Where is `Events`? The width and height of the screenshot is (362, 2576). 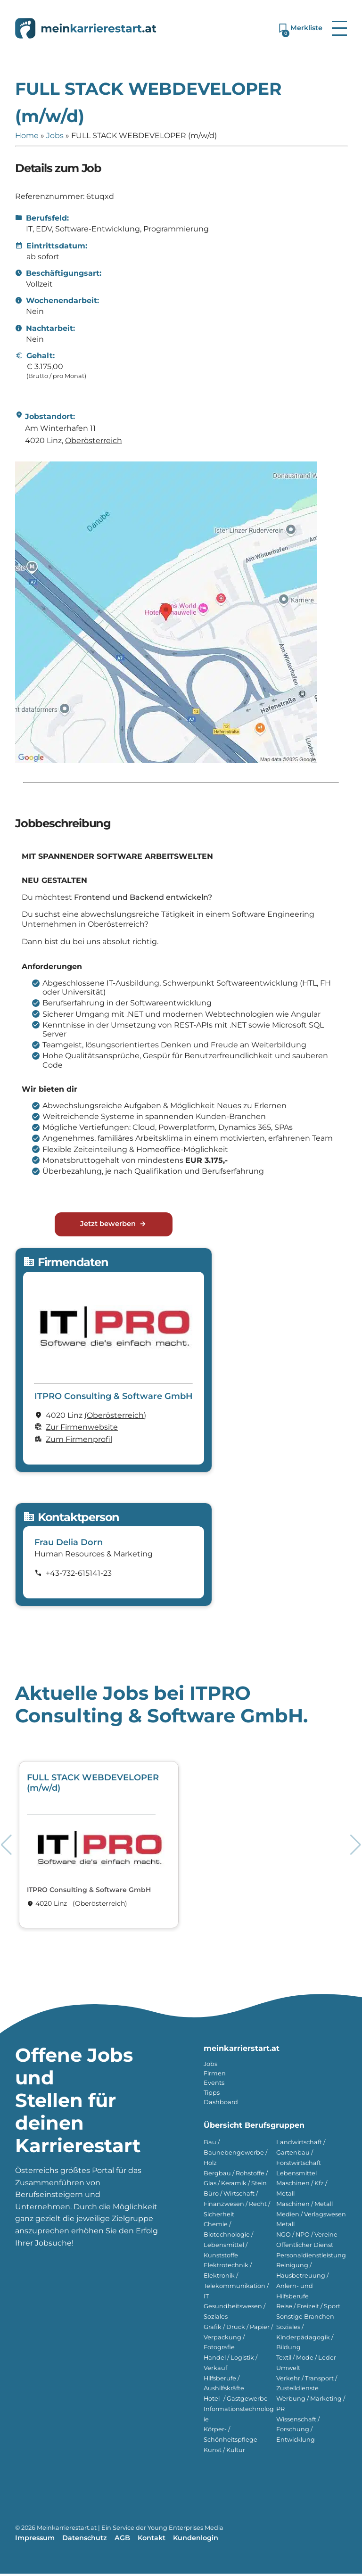
Events is located at coordinates (214, 2085).